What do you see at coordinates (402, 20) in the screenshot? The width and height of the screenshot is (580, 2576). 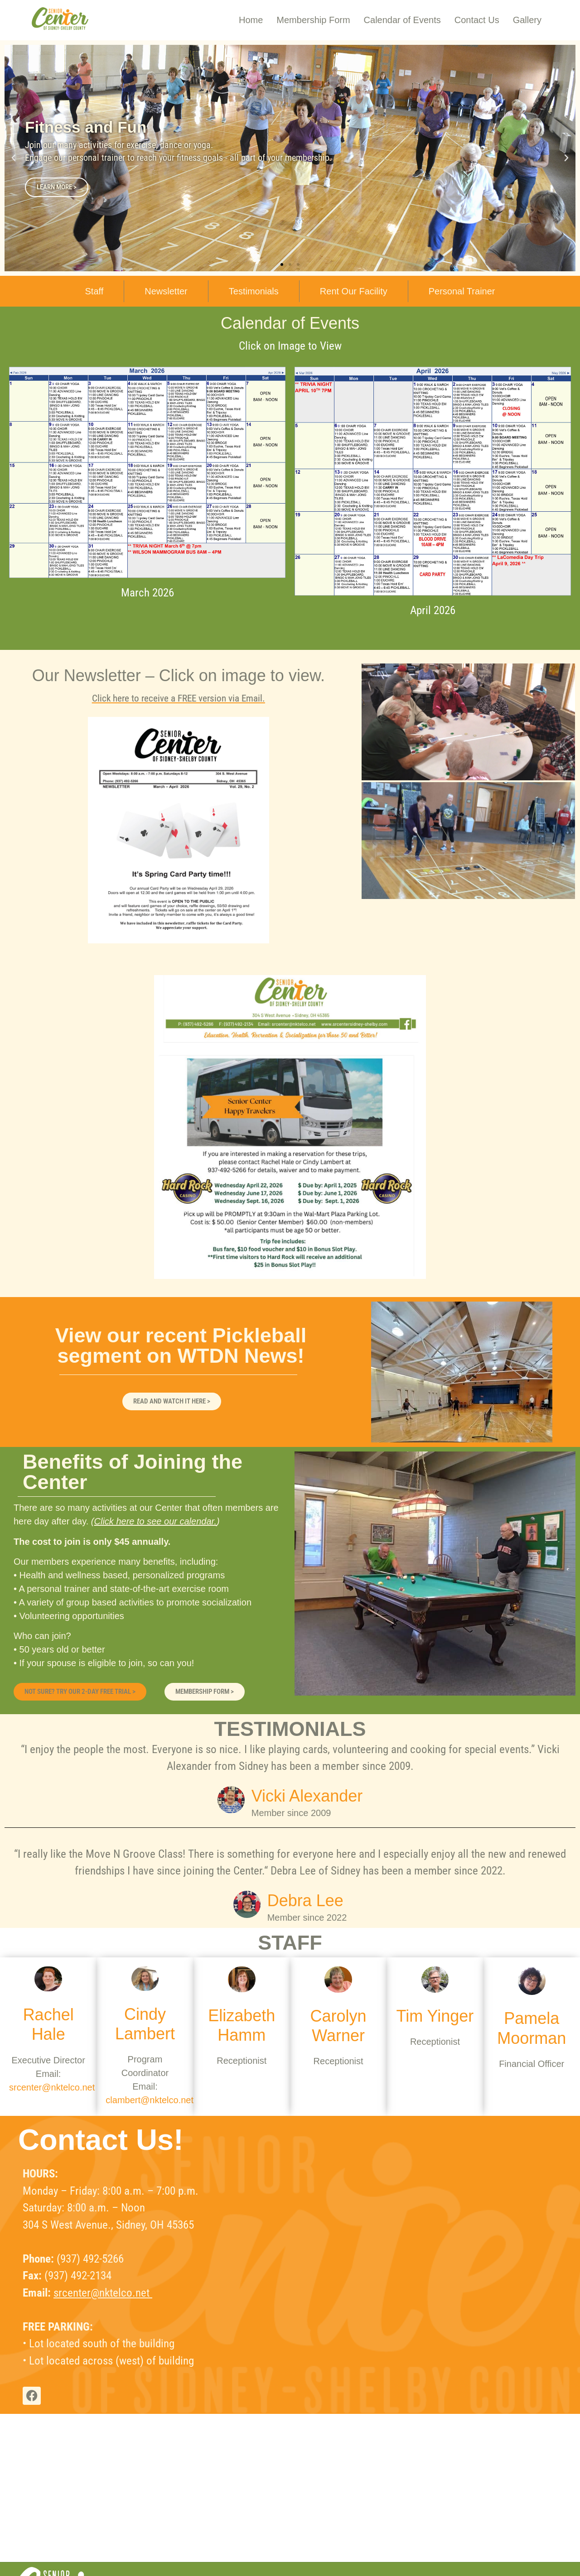 I see `Calendar of Events` at bounding box center [402, 20].